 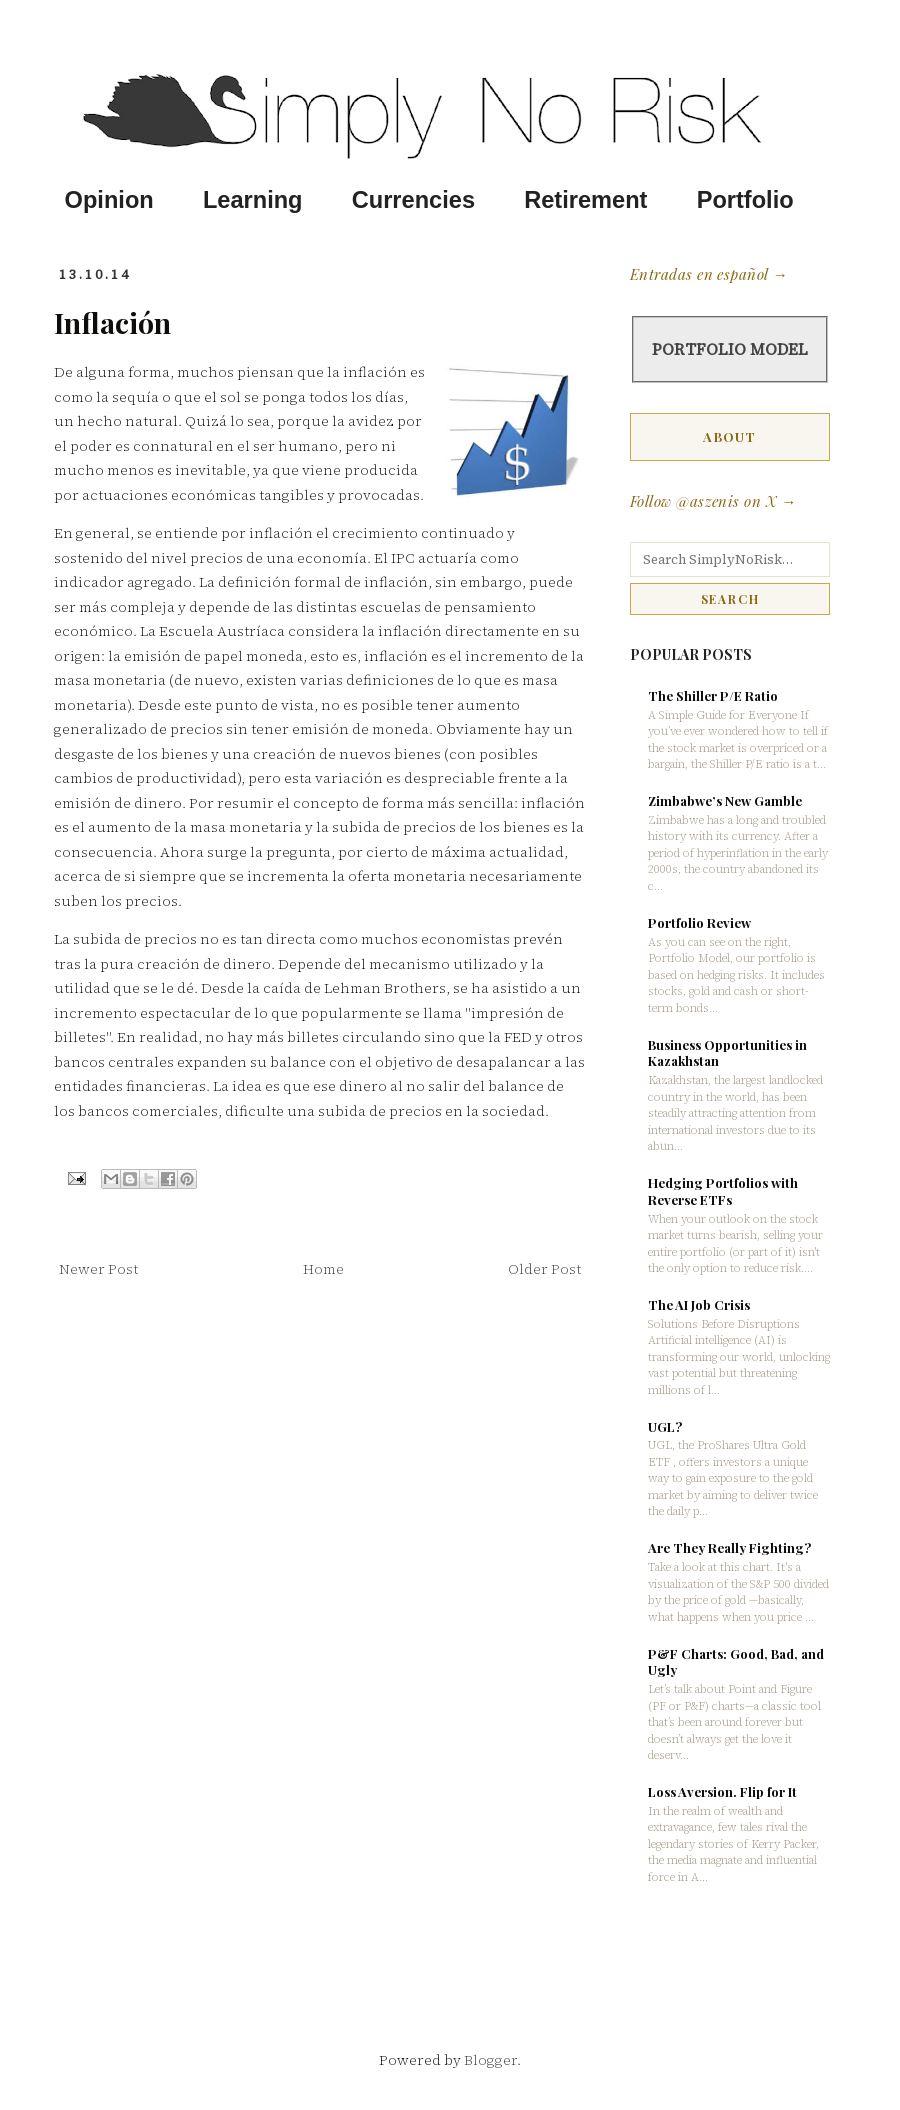 What do you see at coordinates (253, 200) in the screenshot?
I see `Learning` at bounding box center [253, 200].